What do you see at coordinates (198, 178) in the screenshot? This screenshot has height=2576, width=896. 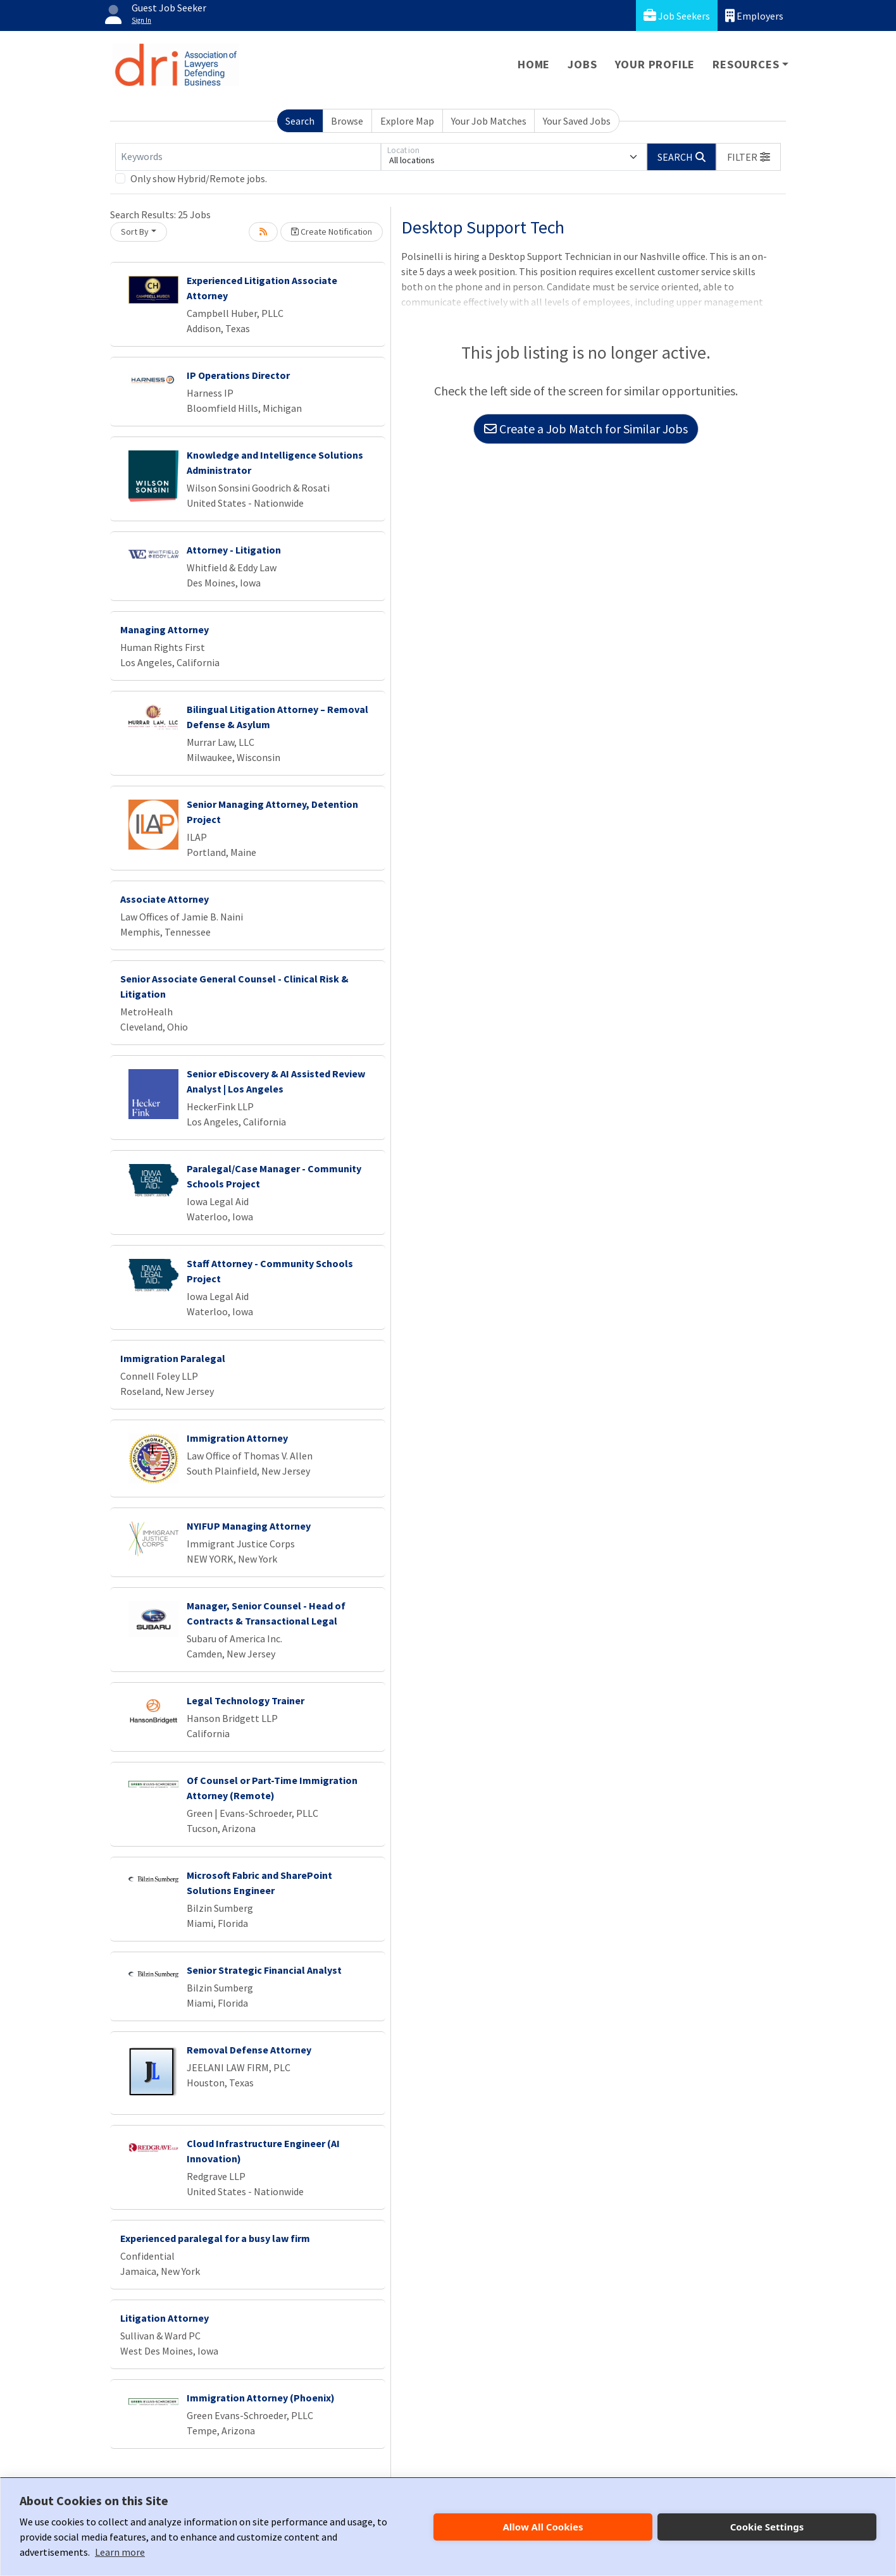 I see `Only show Hybrid/Remote jobs.` at bounding box center [198, 178].